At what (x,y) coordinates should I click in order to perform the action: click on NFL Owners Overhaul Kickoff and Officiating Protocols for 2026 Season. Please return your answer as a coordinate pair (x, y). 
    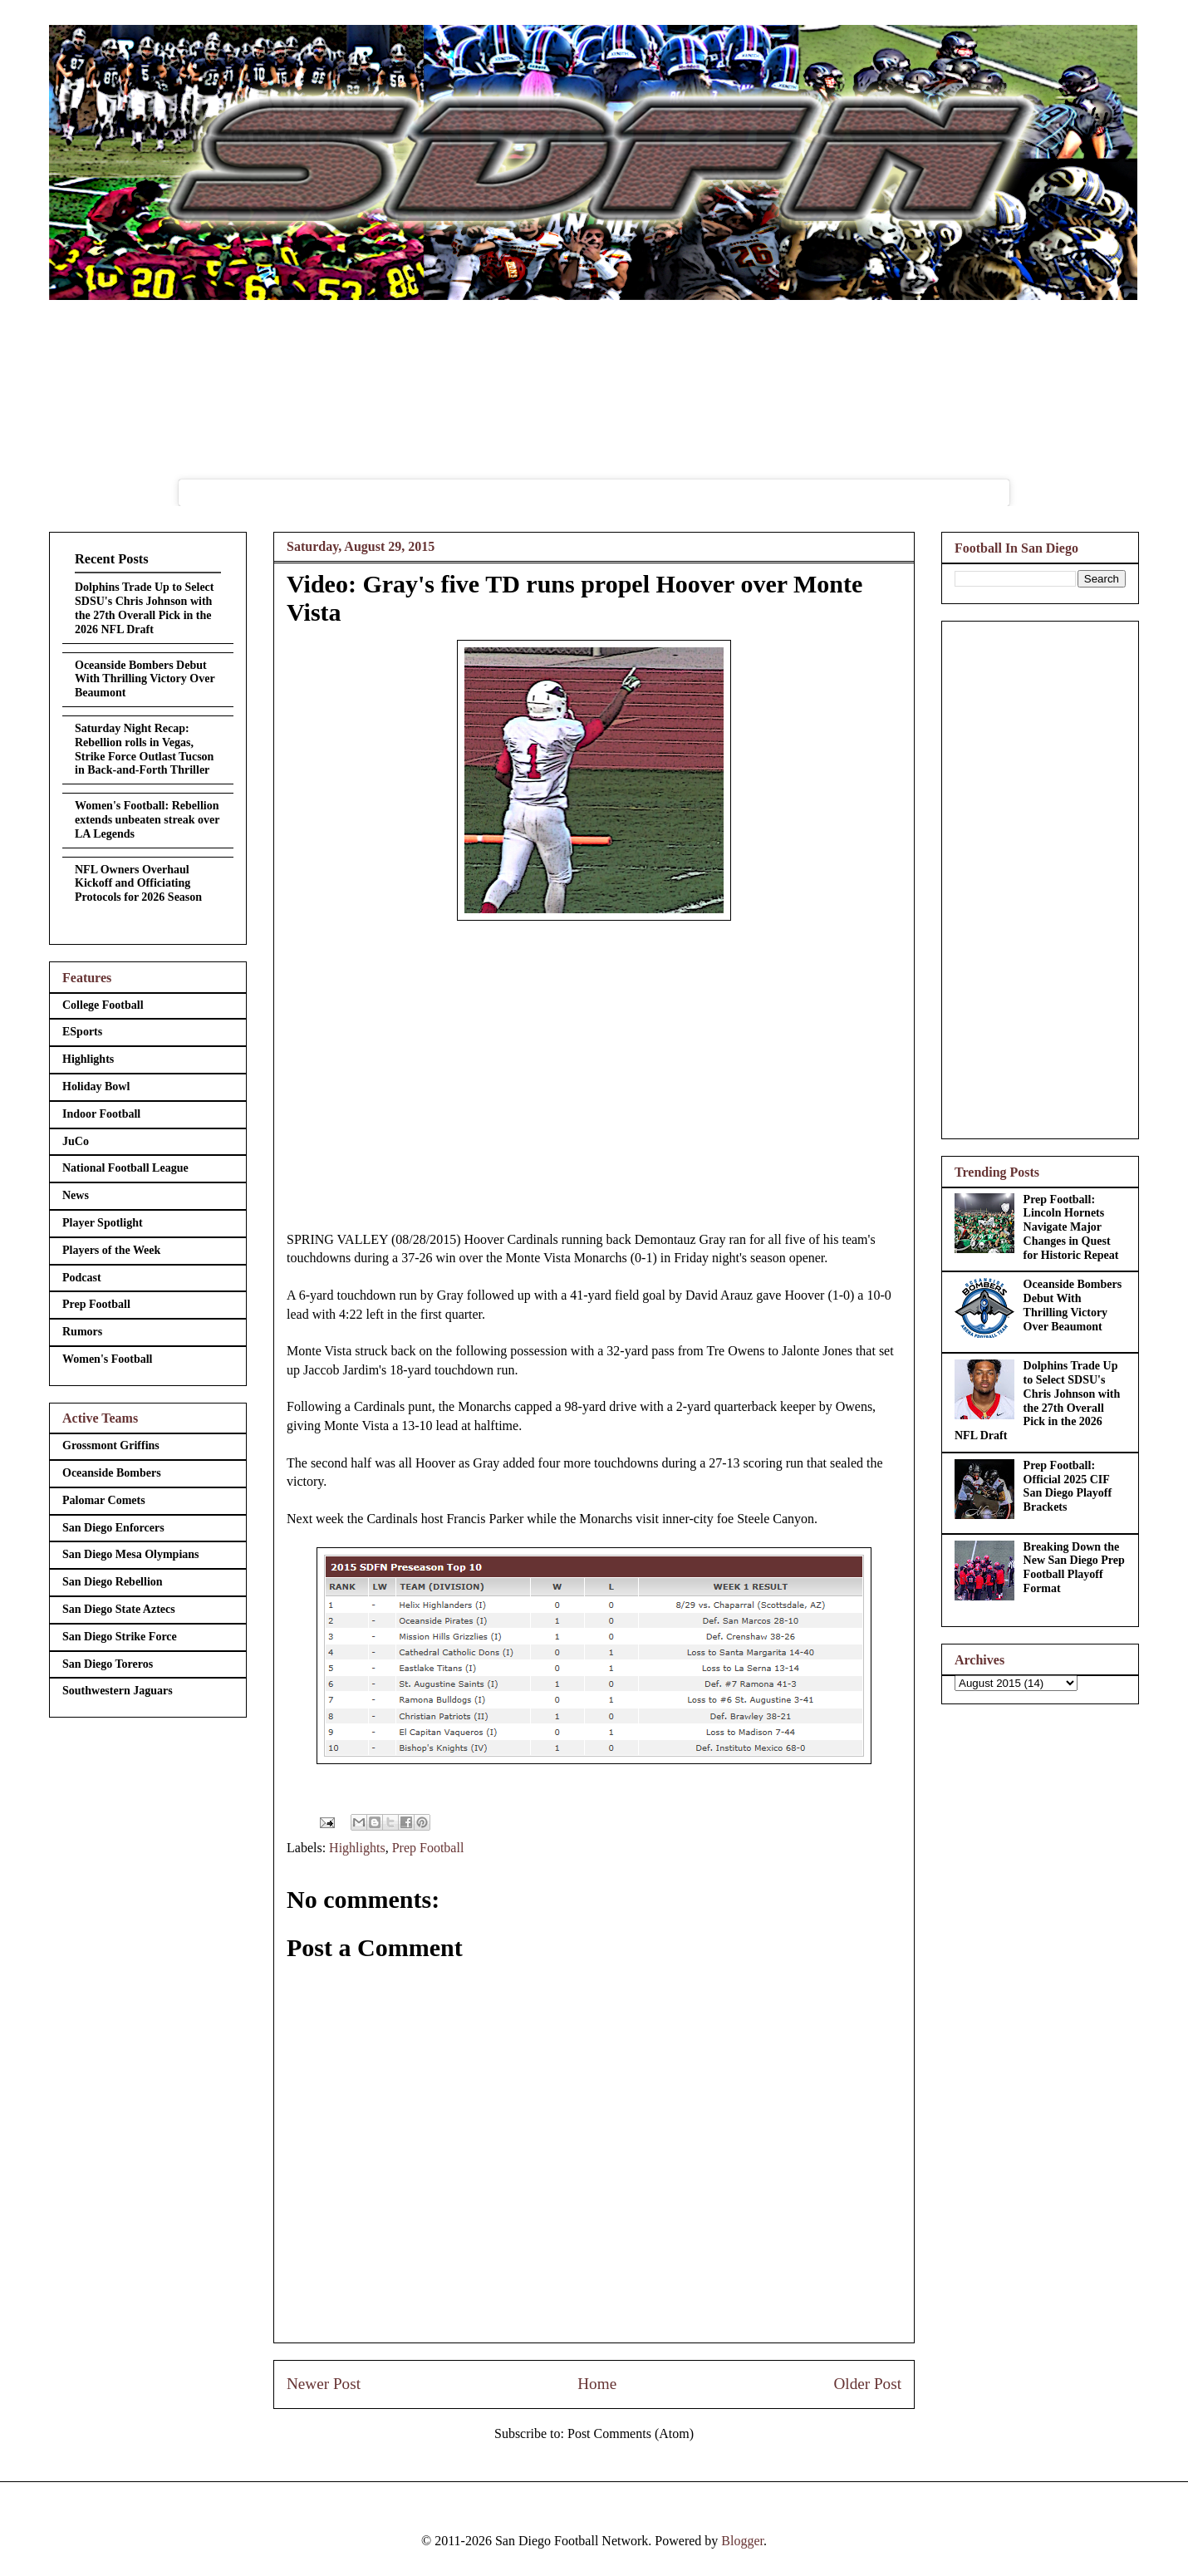
    Looking at the image, I should click on (138, 883).